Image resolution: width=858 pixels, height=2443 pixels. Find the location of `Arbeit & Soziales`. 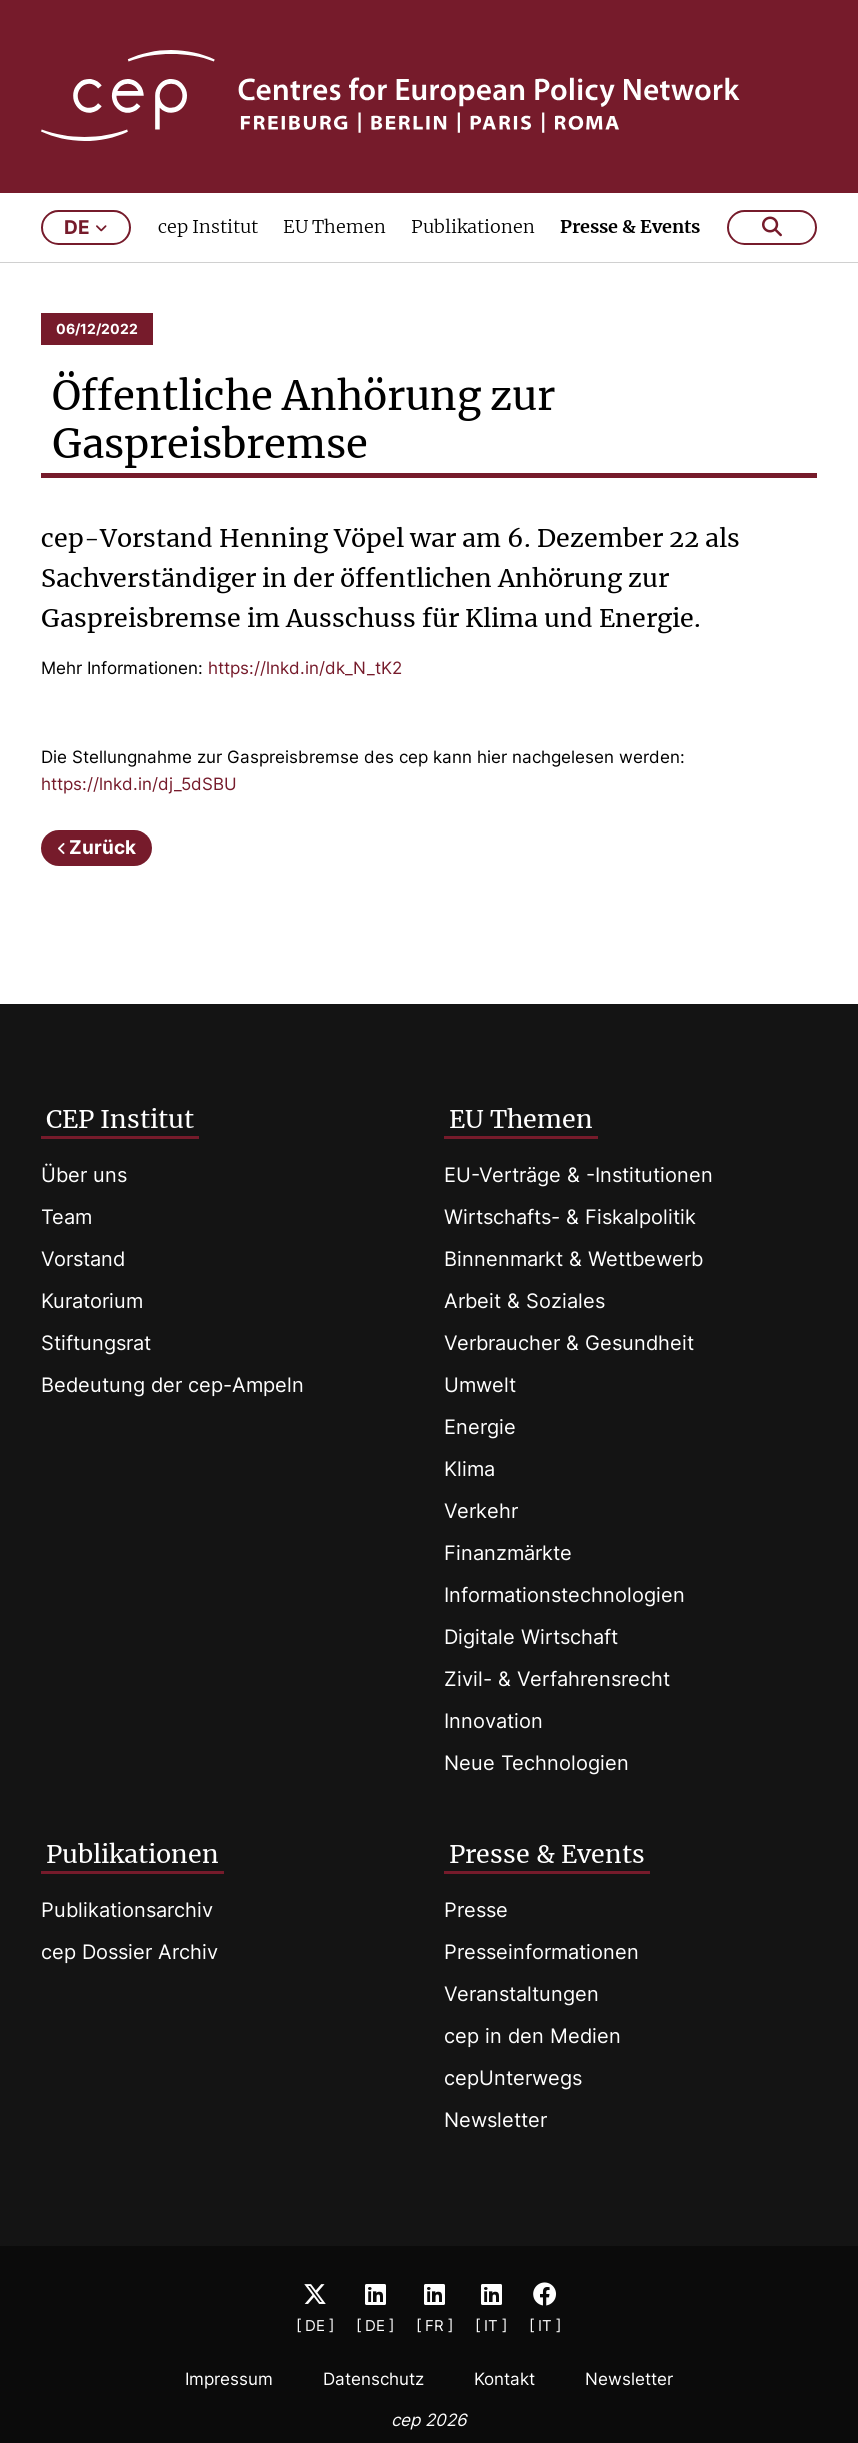

Arbeit & Soziales is located at coordinates (524, 1301).